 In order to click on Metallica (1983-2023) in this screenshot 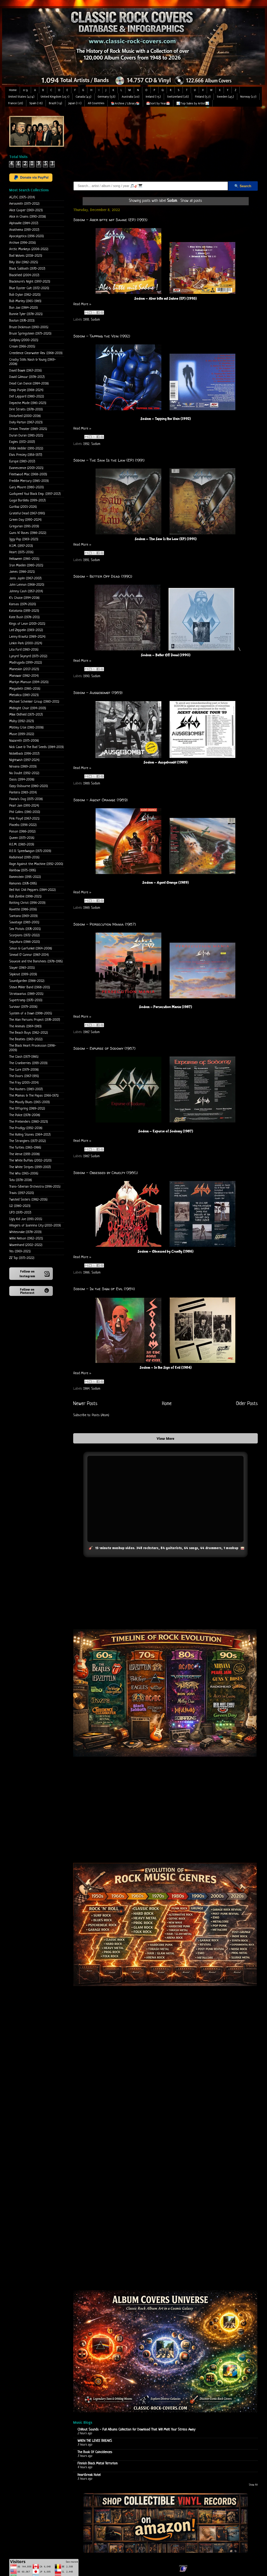, I will do `click(24, 695)`.